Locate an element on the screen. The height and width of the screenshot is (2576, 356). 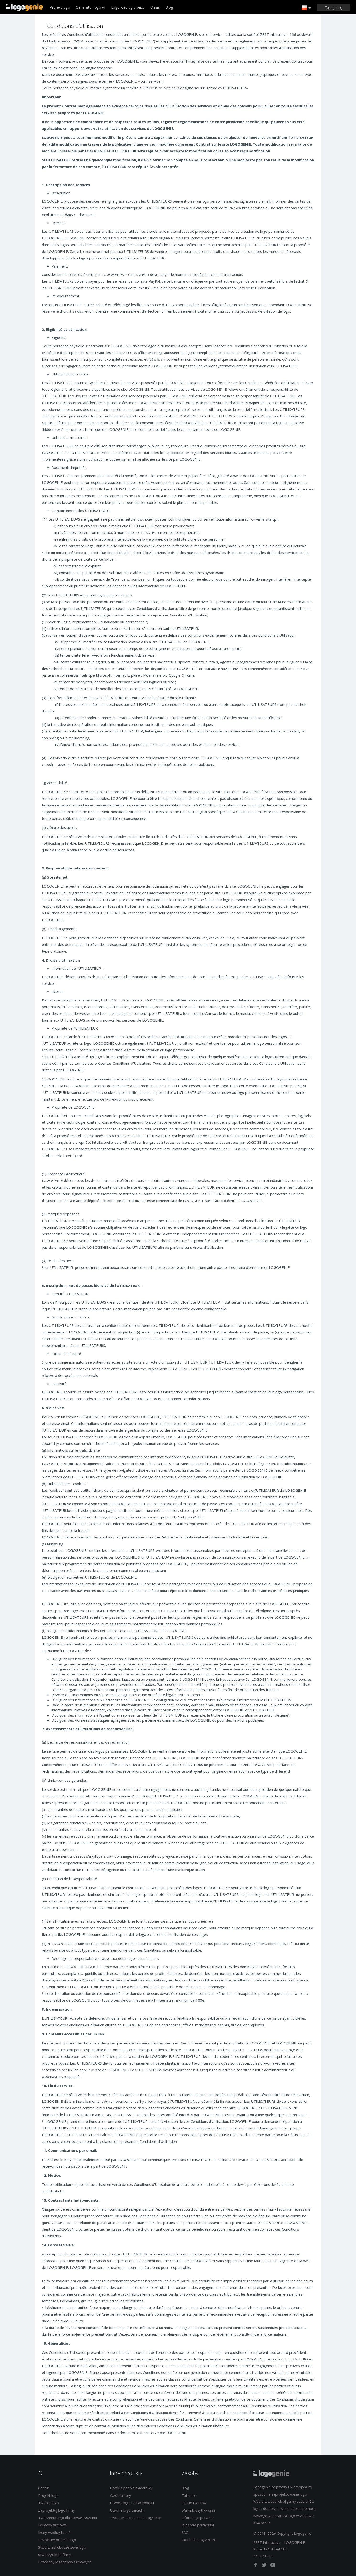
Utwórz logo Linkedin is located at coordinates (127, 2510).